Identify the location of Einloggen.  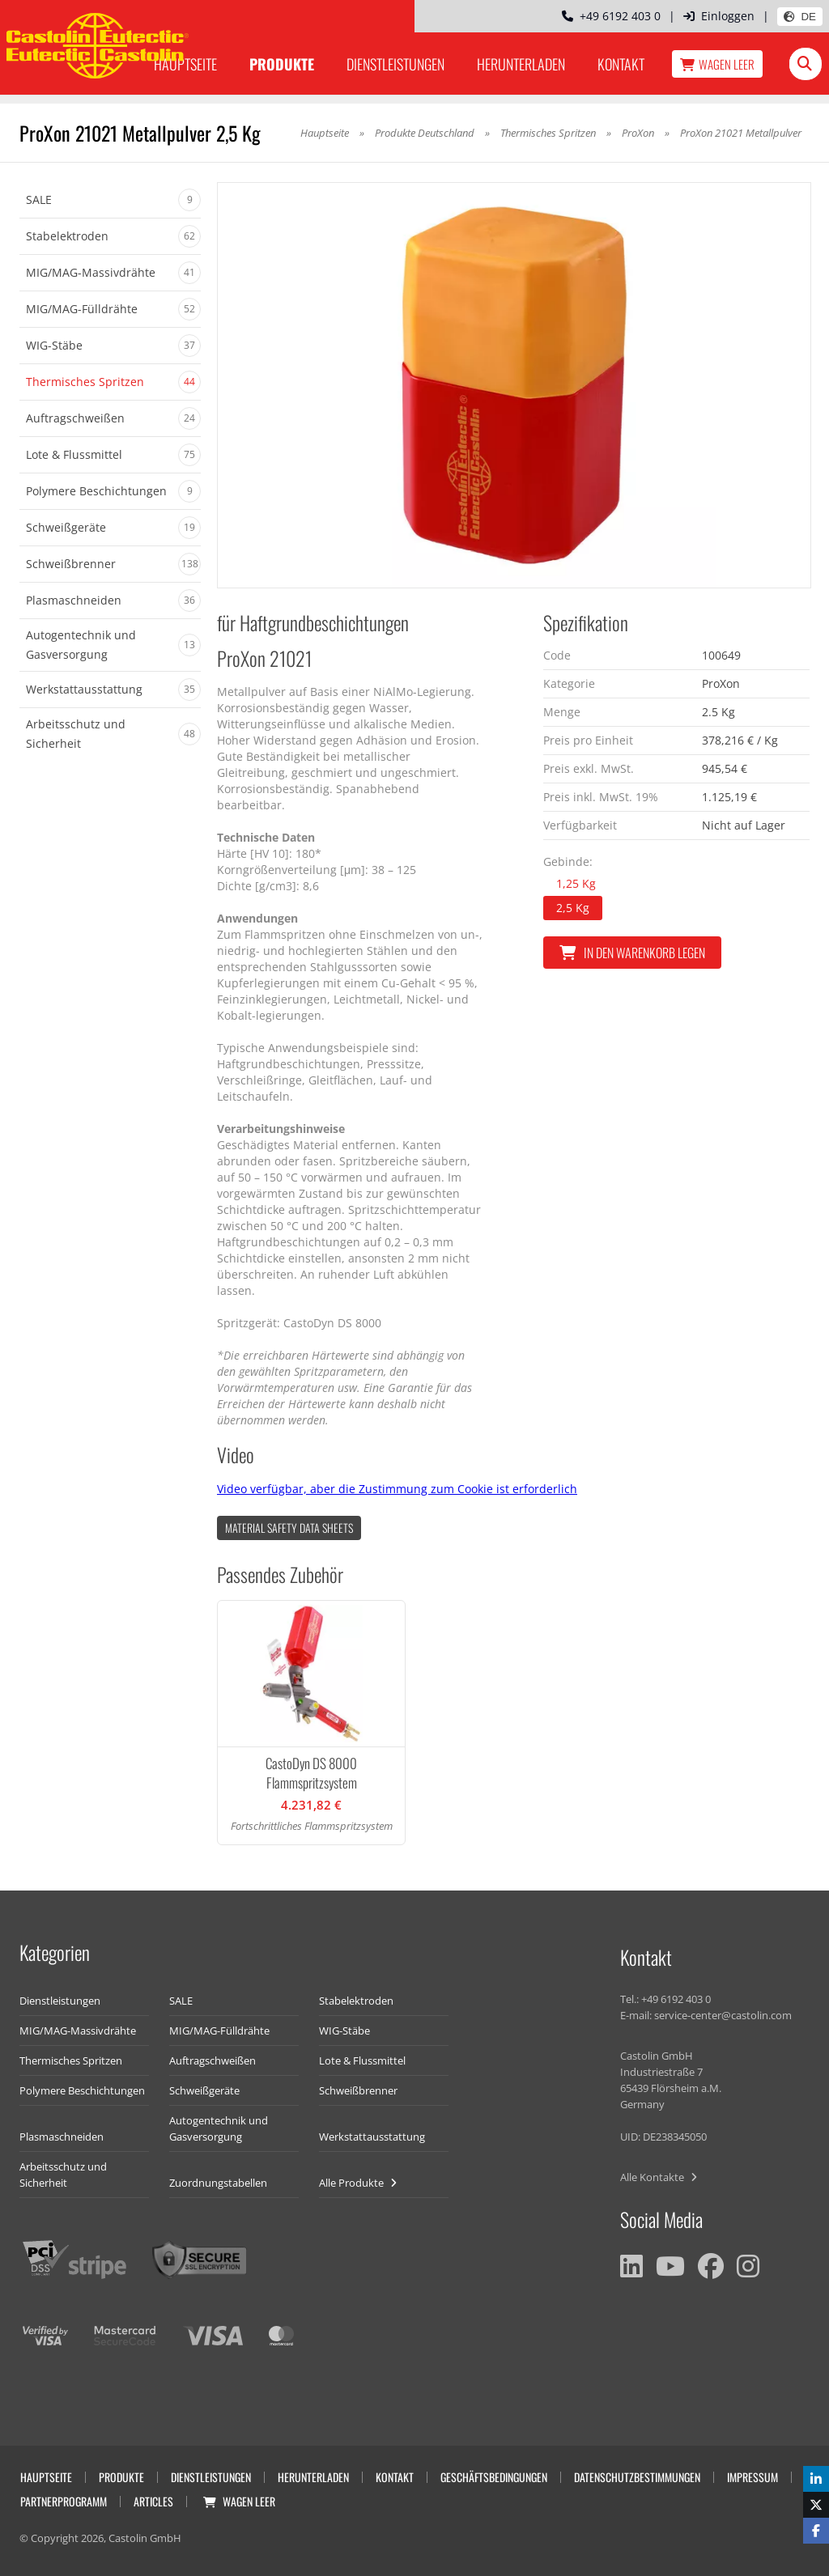
(719, 15).